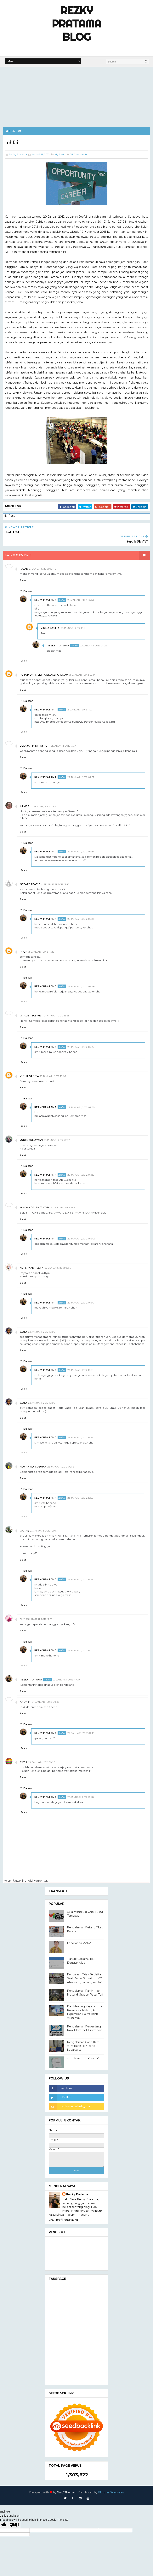 This screenshot has height=2576, width=153. I want to click on 21 Januari, 2012 18:07, so click(53, 1065).